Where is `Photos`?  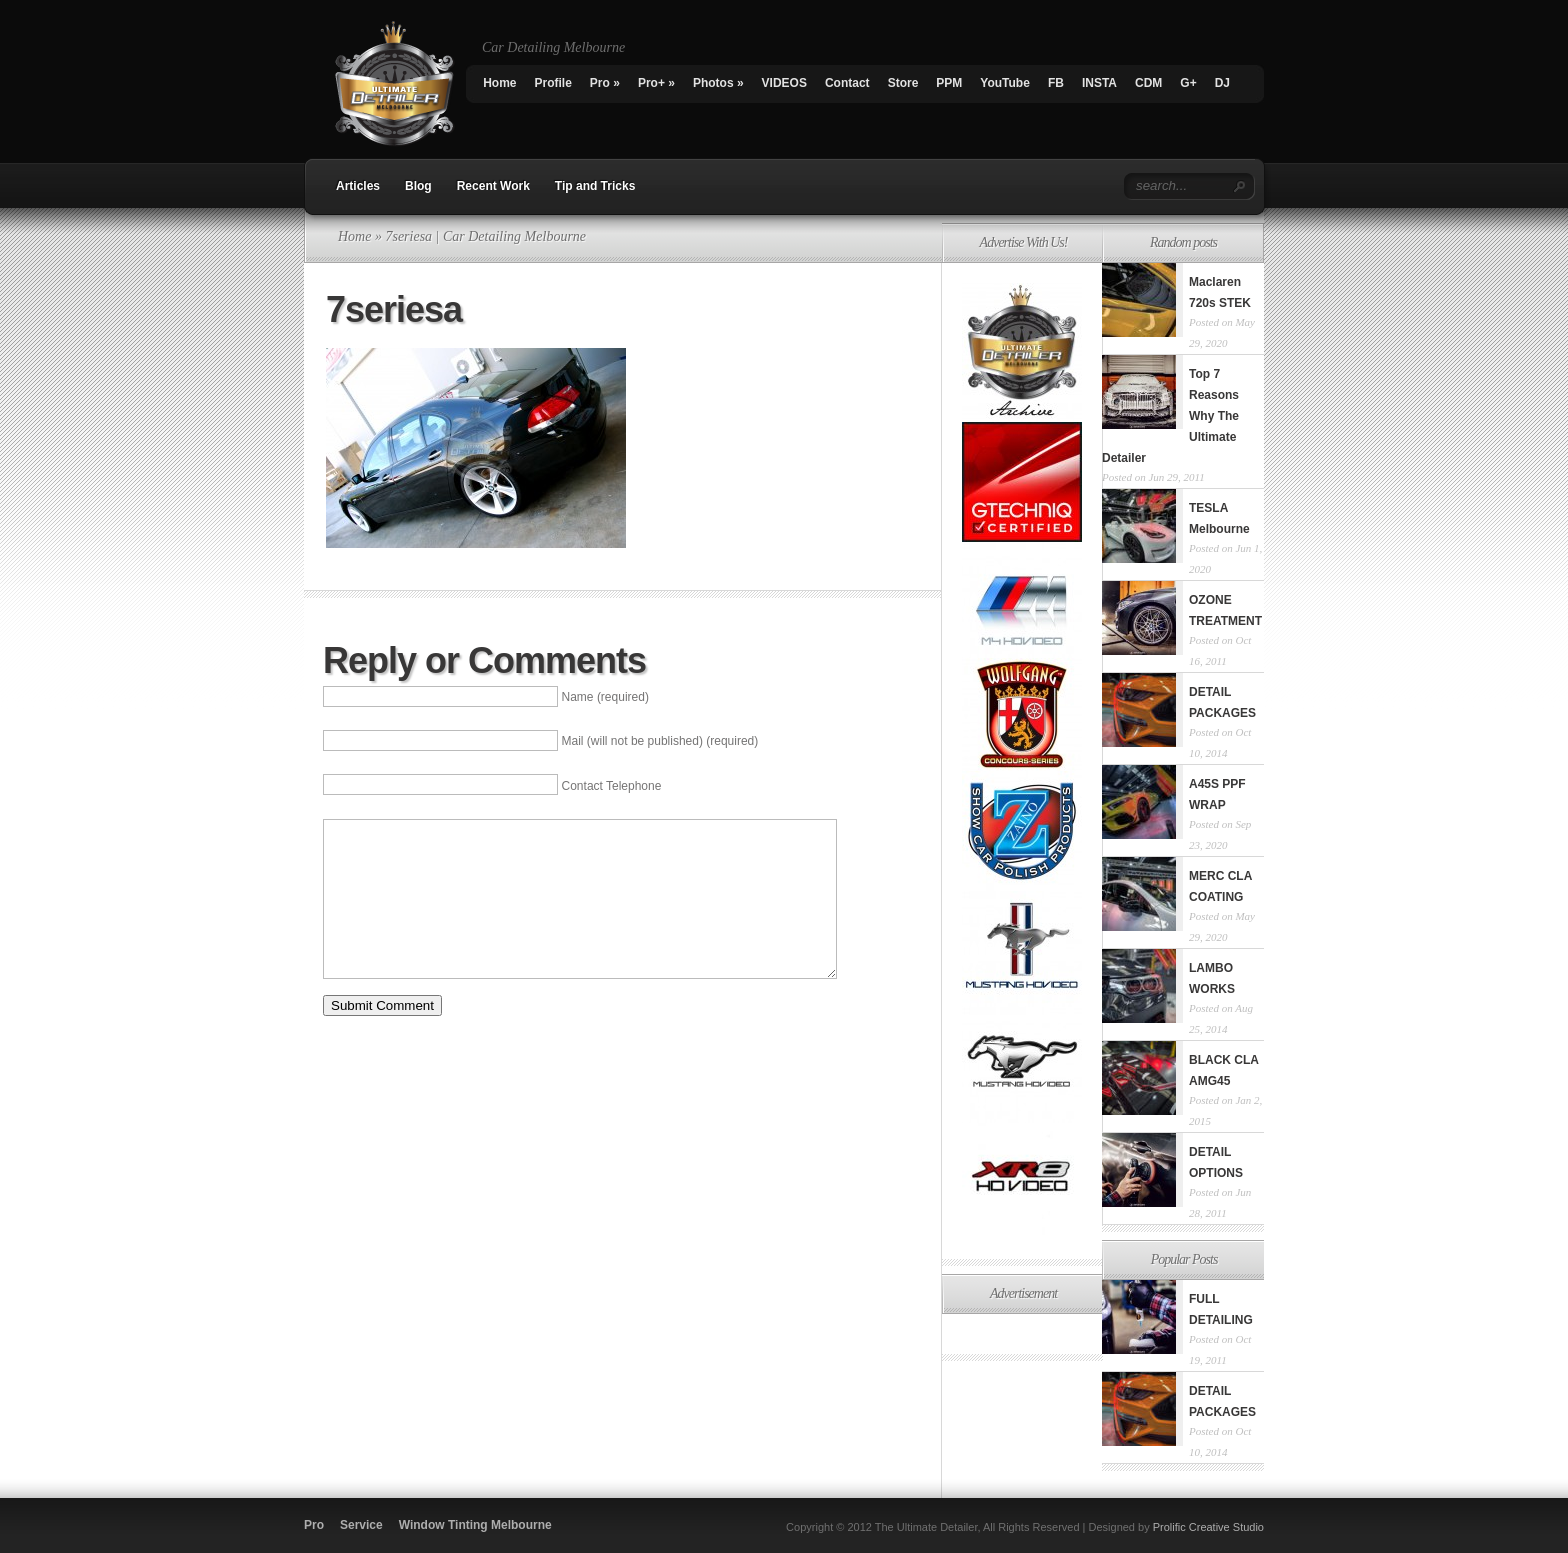
Photos is located at coordinates (718, 83).